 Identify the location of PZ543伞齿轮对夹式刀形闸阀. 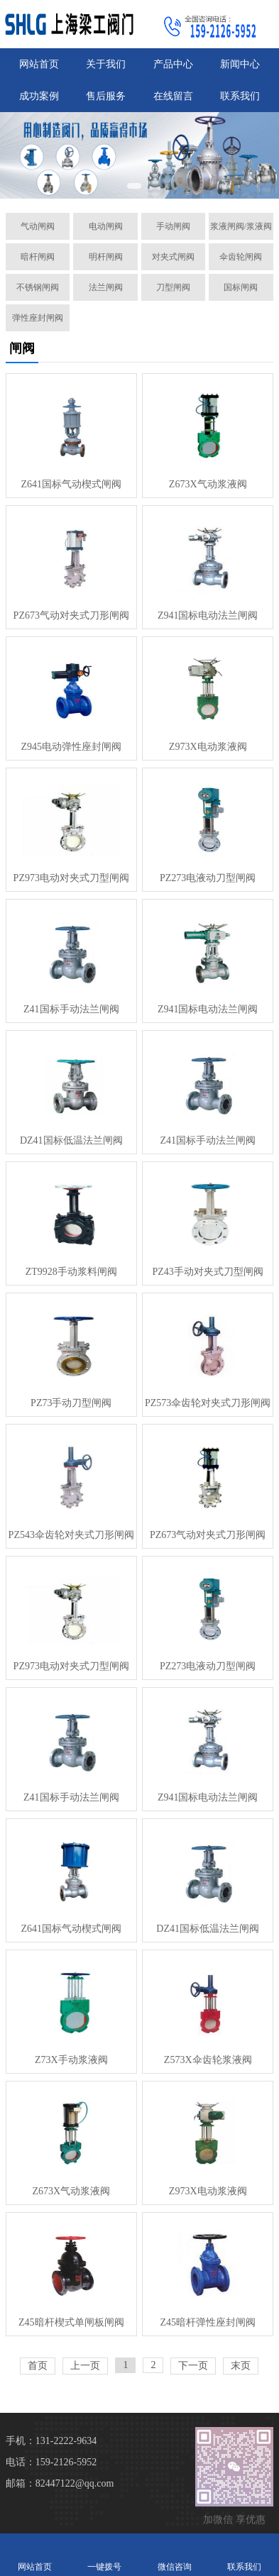
(71, 1535).